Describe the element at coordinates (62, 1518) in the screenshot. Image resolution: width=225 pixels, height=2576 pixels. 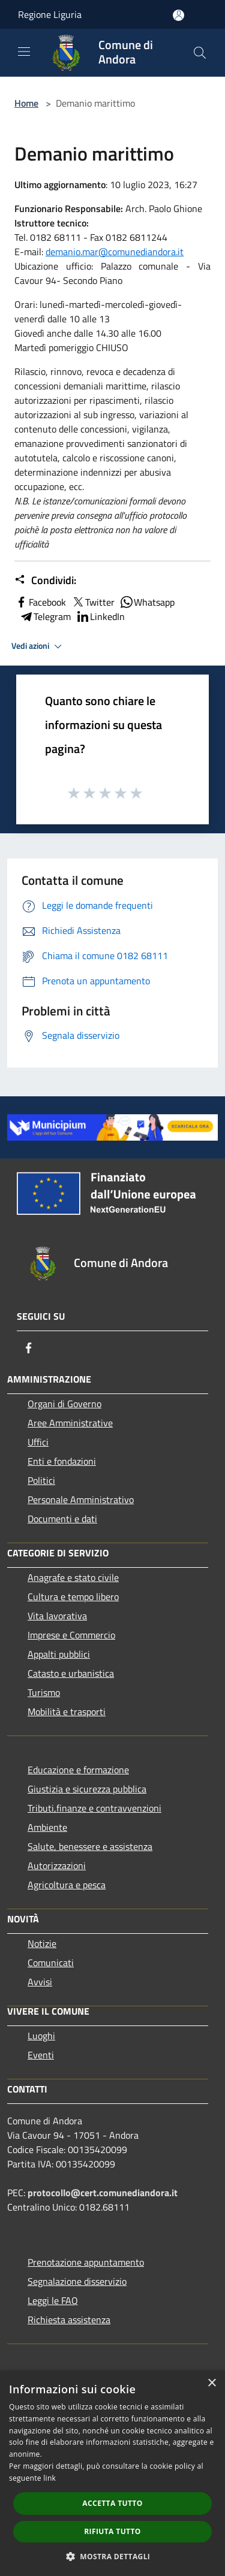
I see `Documenti e dati` at that location.